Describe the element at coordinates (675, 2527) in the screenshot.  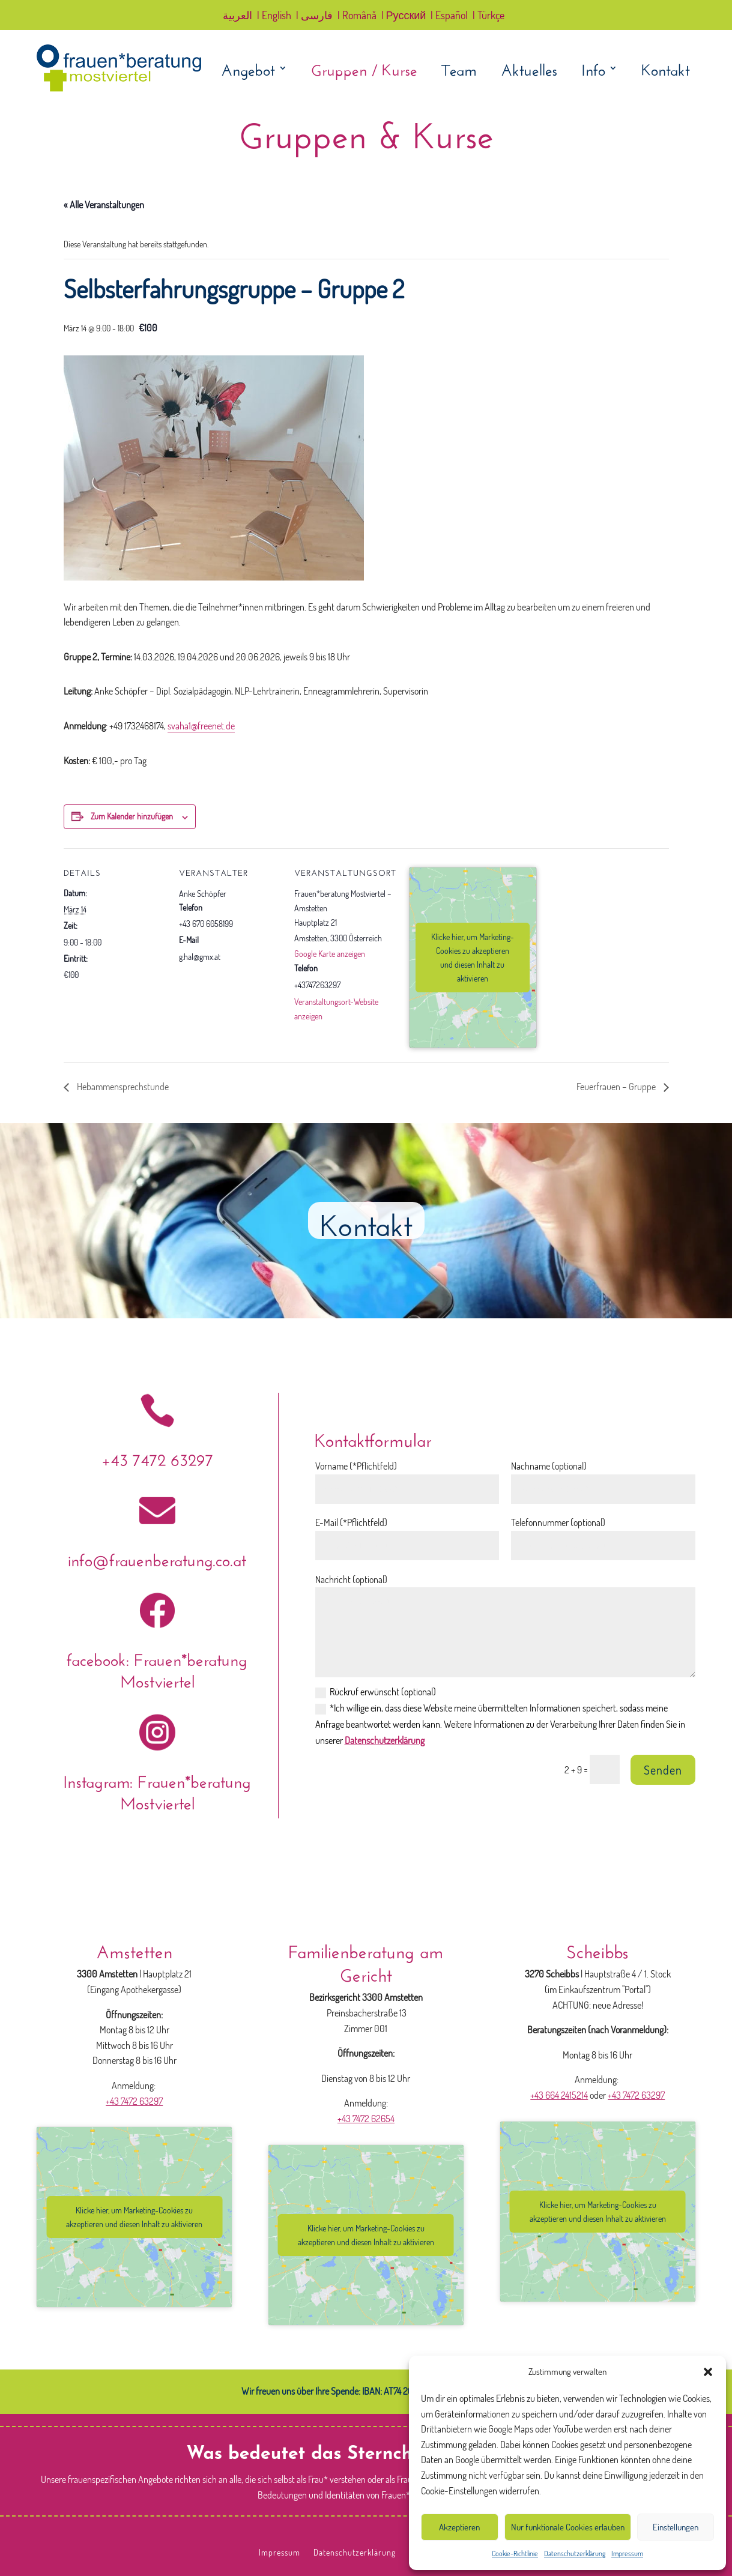
I see `Einstellungen` at that location.